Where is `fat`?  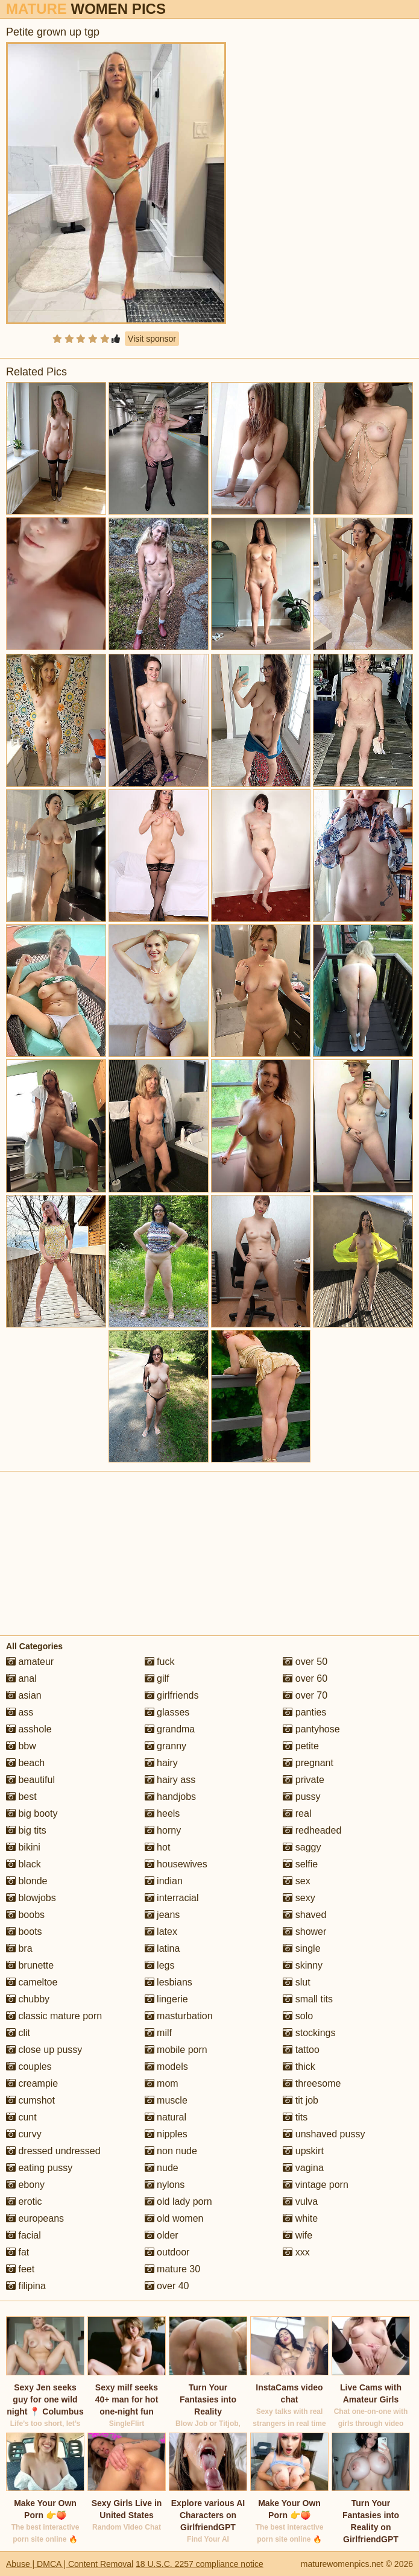 fat is located at coordinates (17, 2252).